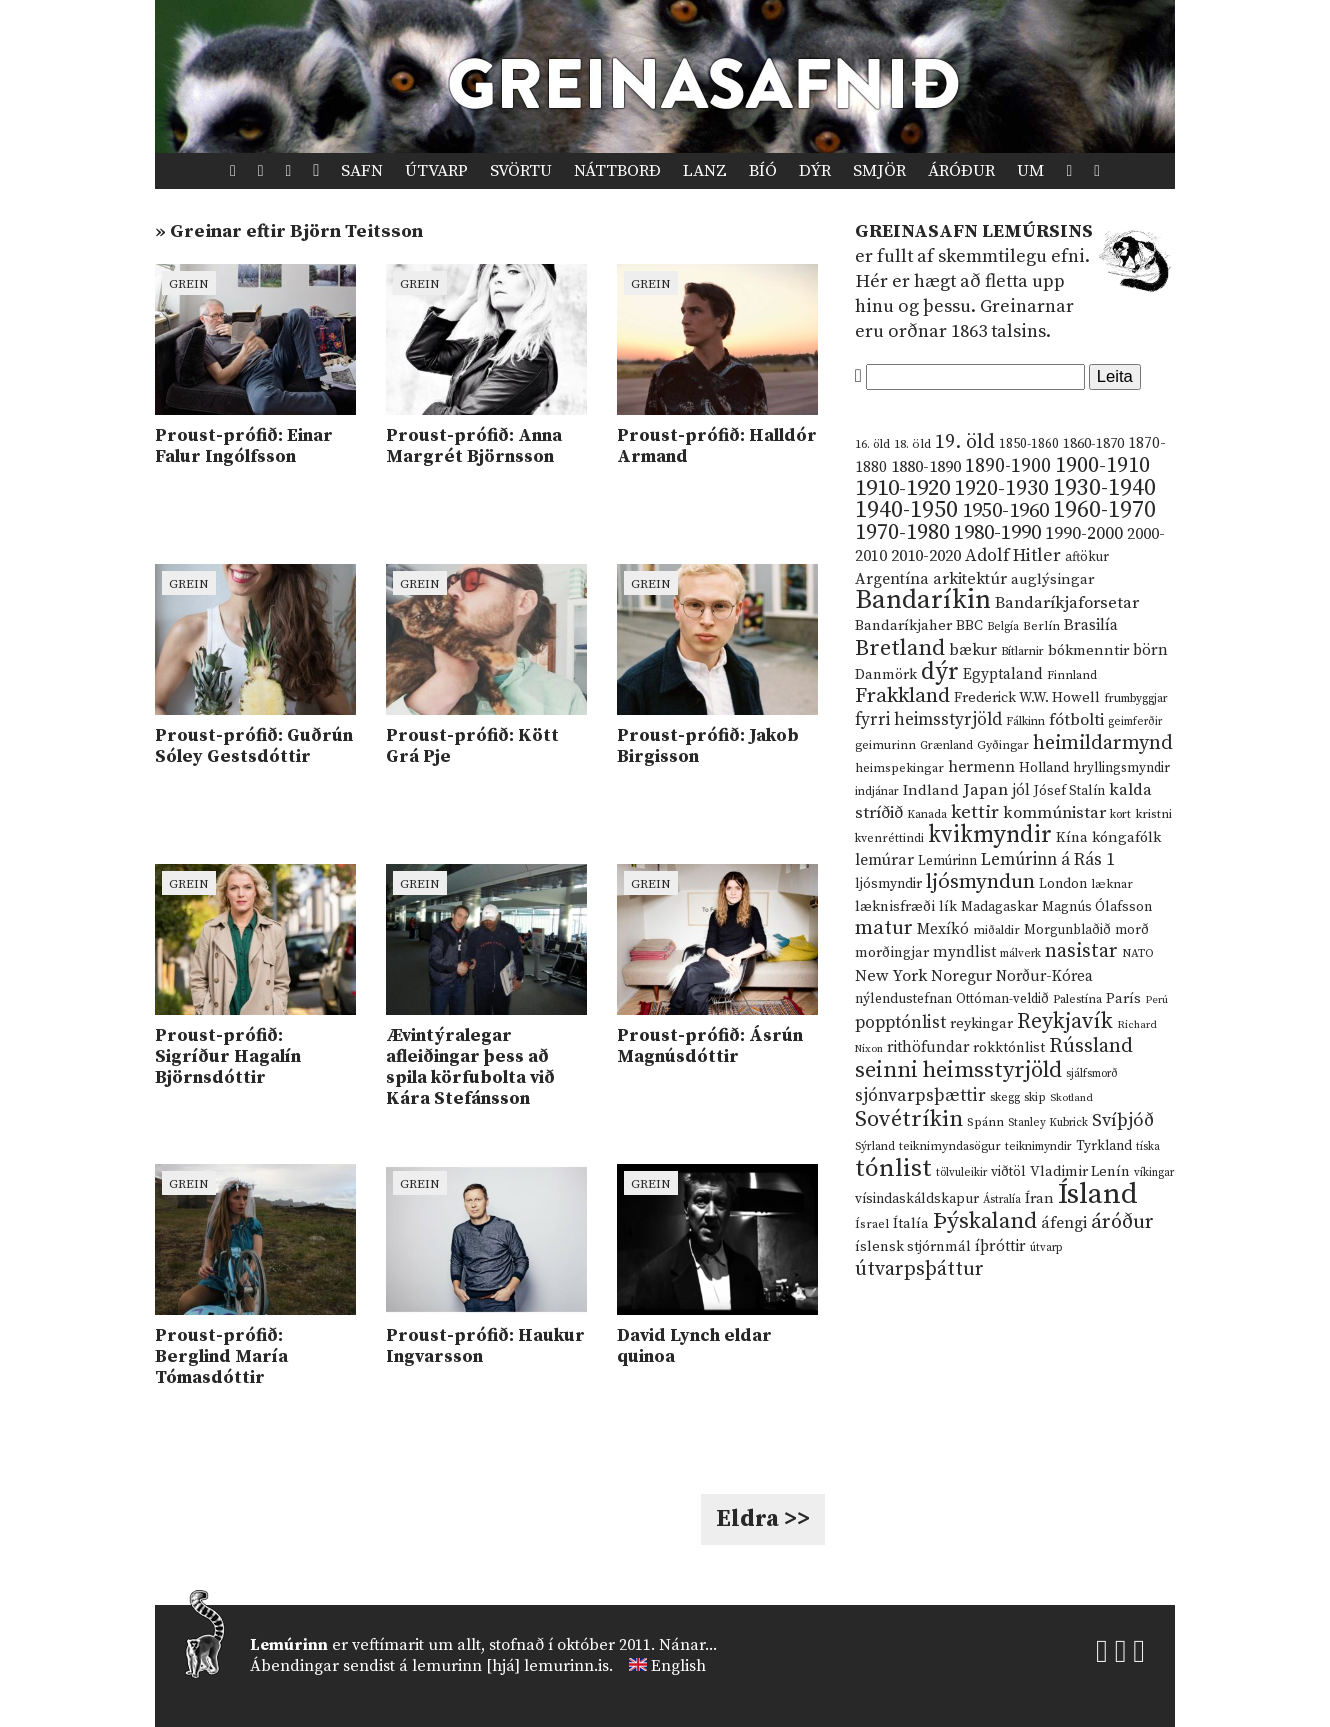 The width and height of the screenshot is (1330, 1727). I want to click on Eldra >>, so click(763, 1519).